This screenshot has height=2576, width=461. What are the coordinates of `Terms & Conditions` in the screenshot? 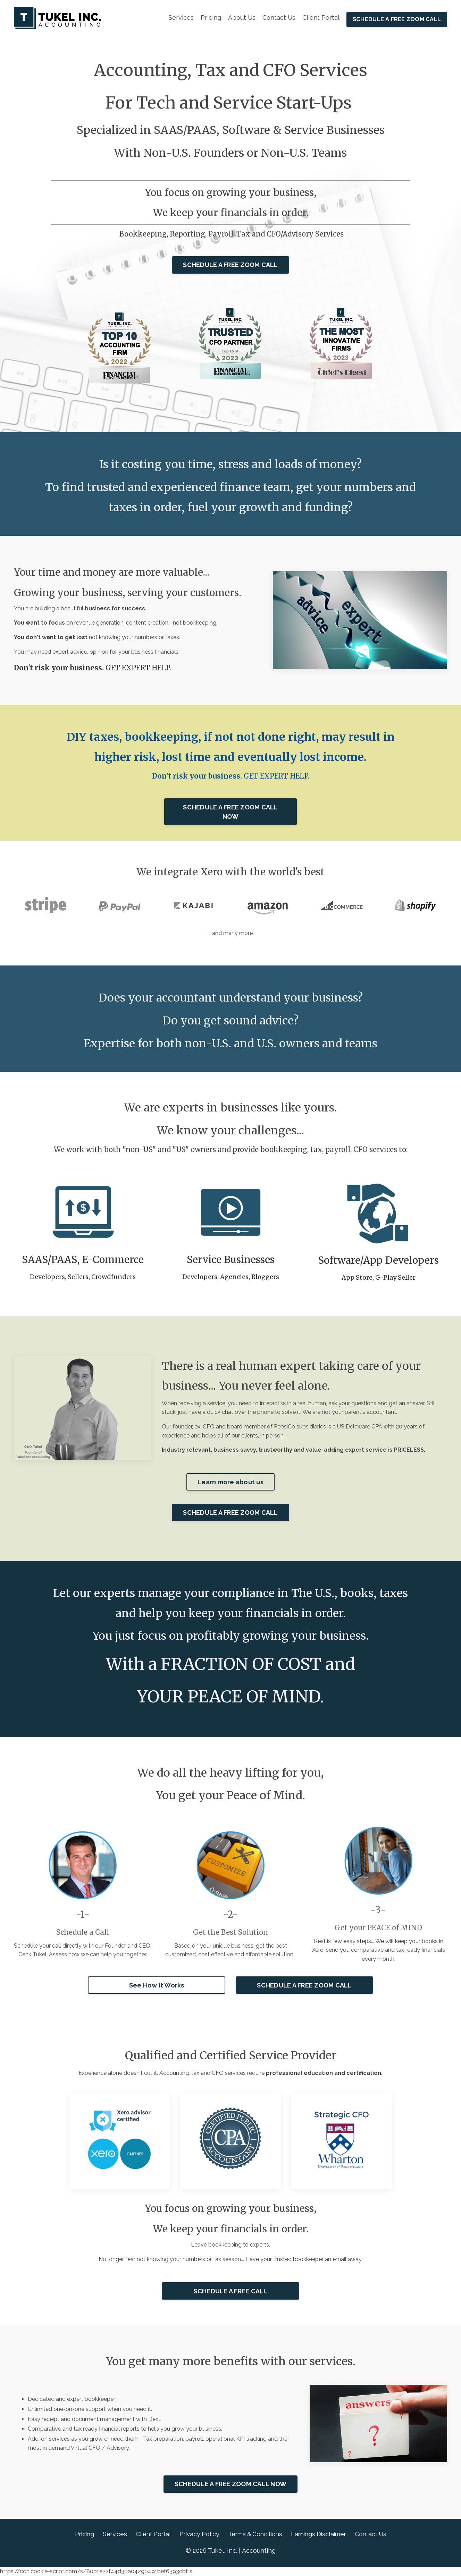 It's located at (256, 2534).